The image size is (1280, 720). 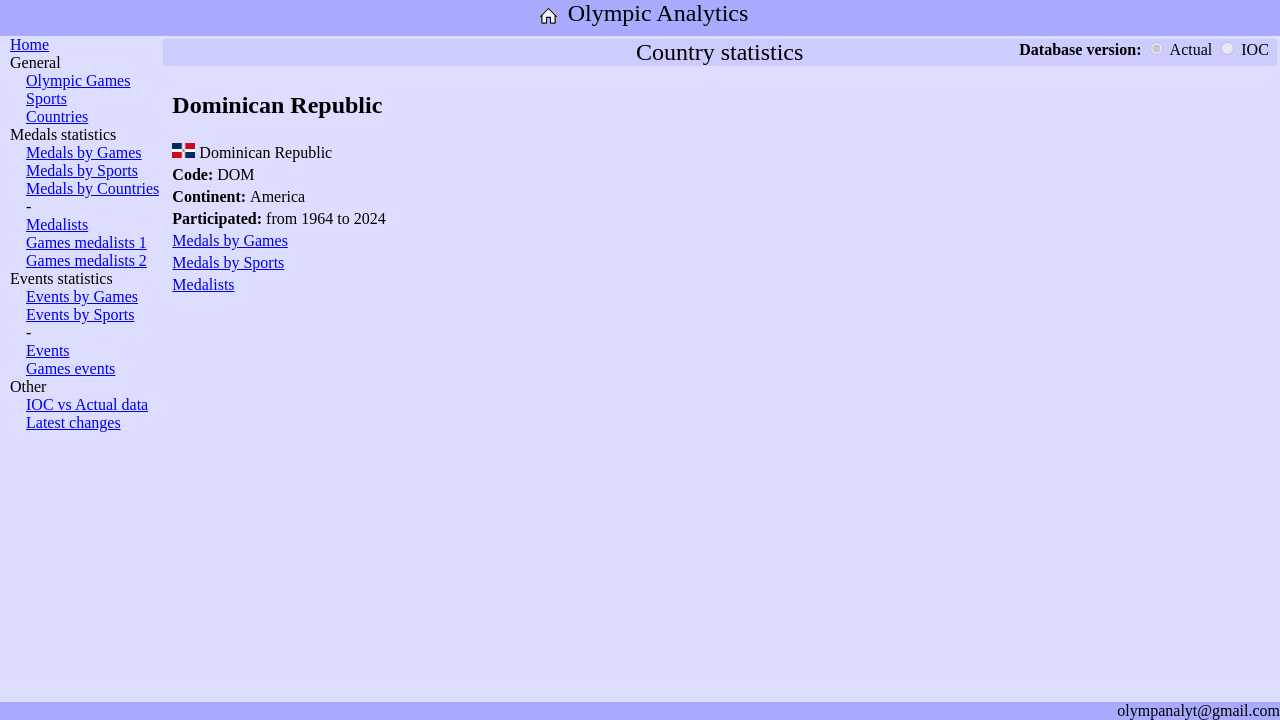 I want to click on Games events, so click(x=70, y=368).